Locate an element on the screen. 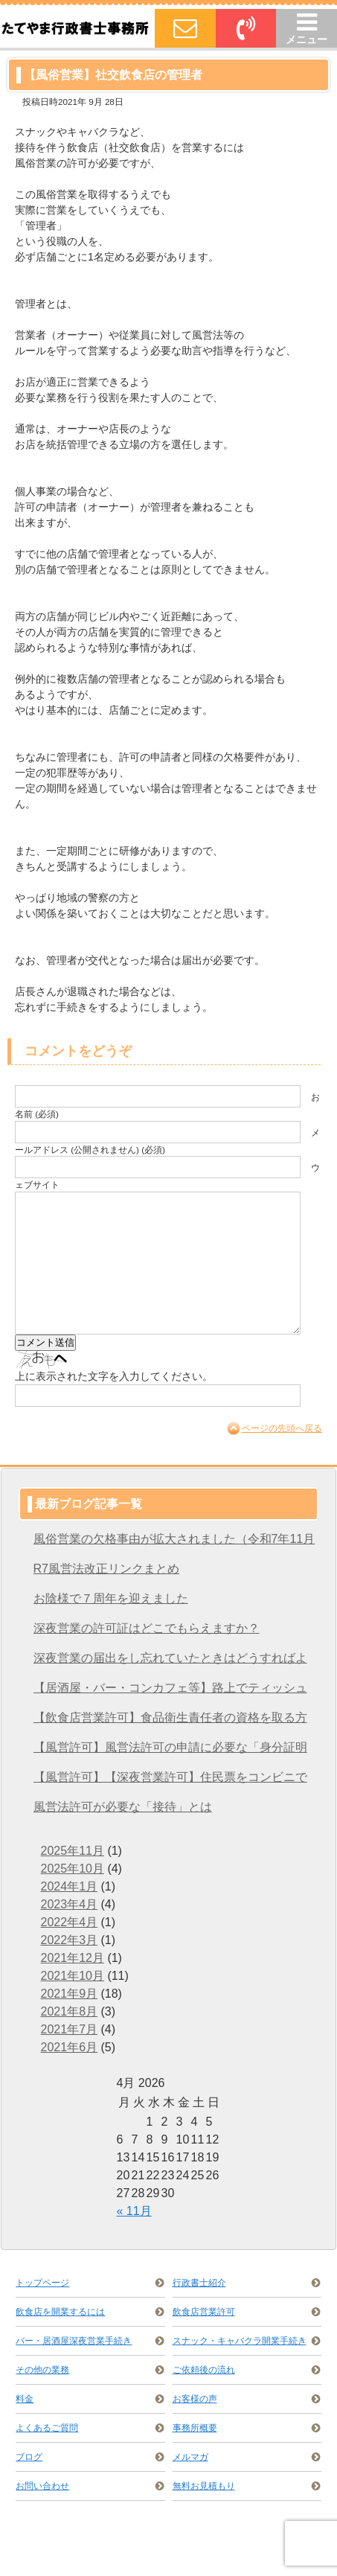  飲食店営業許可 is located at coordinates (204, 2312).